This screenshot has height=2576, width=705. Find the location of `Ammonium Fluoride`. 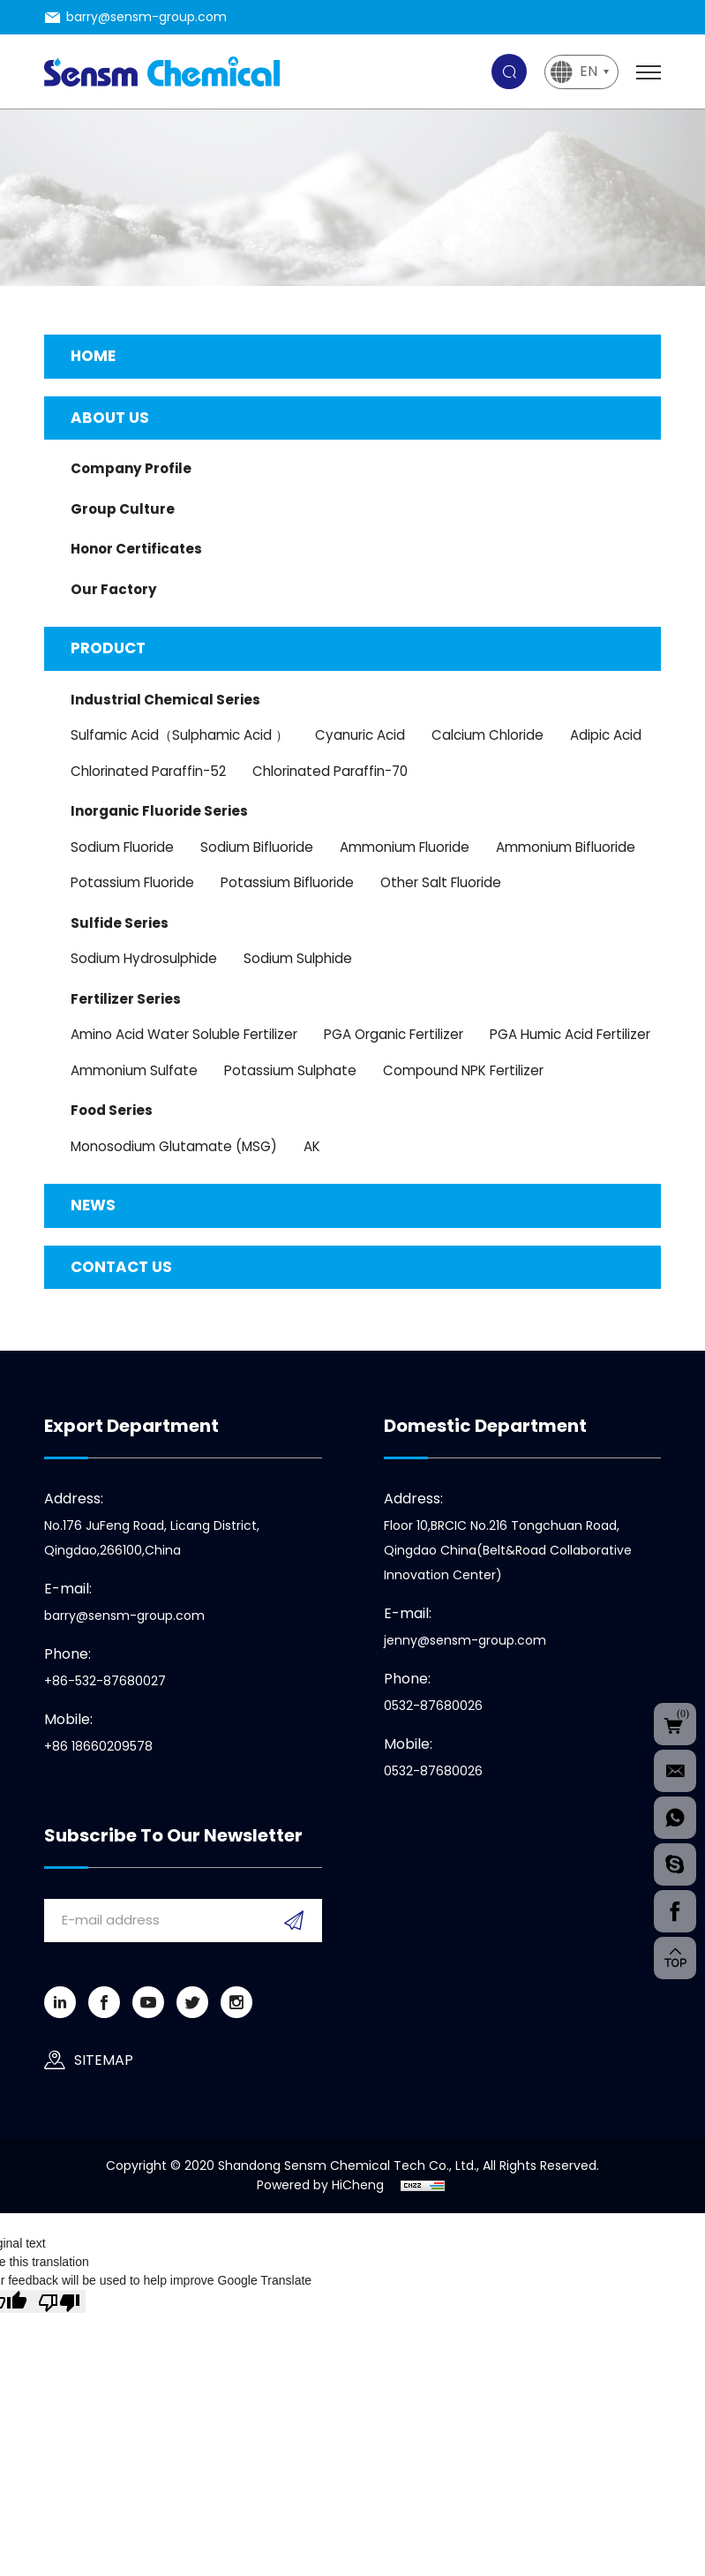

Ammonium Fluoride is located at coordinates (404, 847).